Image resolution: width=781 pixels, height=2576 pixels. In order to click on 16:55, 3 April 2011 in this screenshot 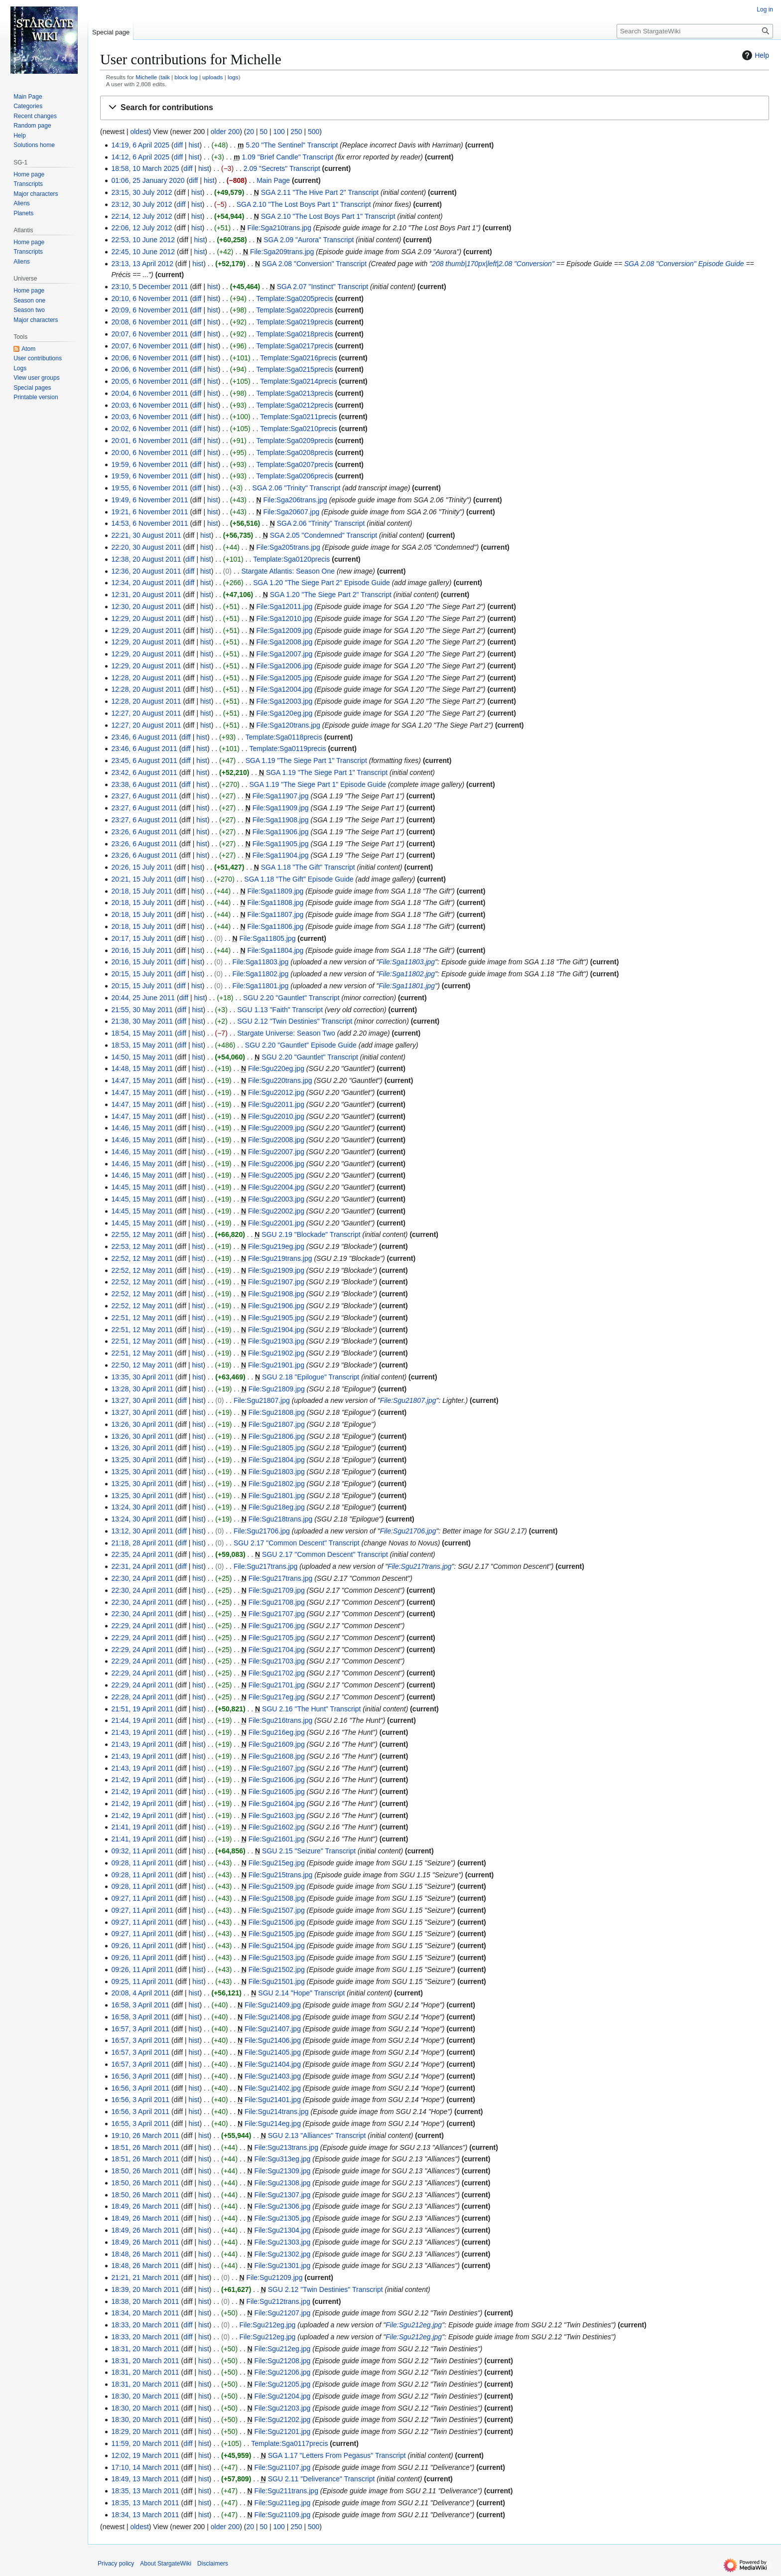, I will do `click(140, 2123)`.